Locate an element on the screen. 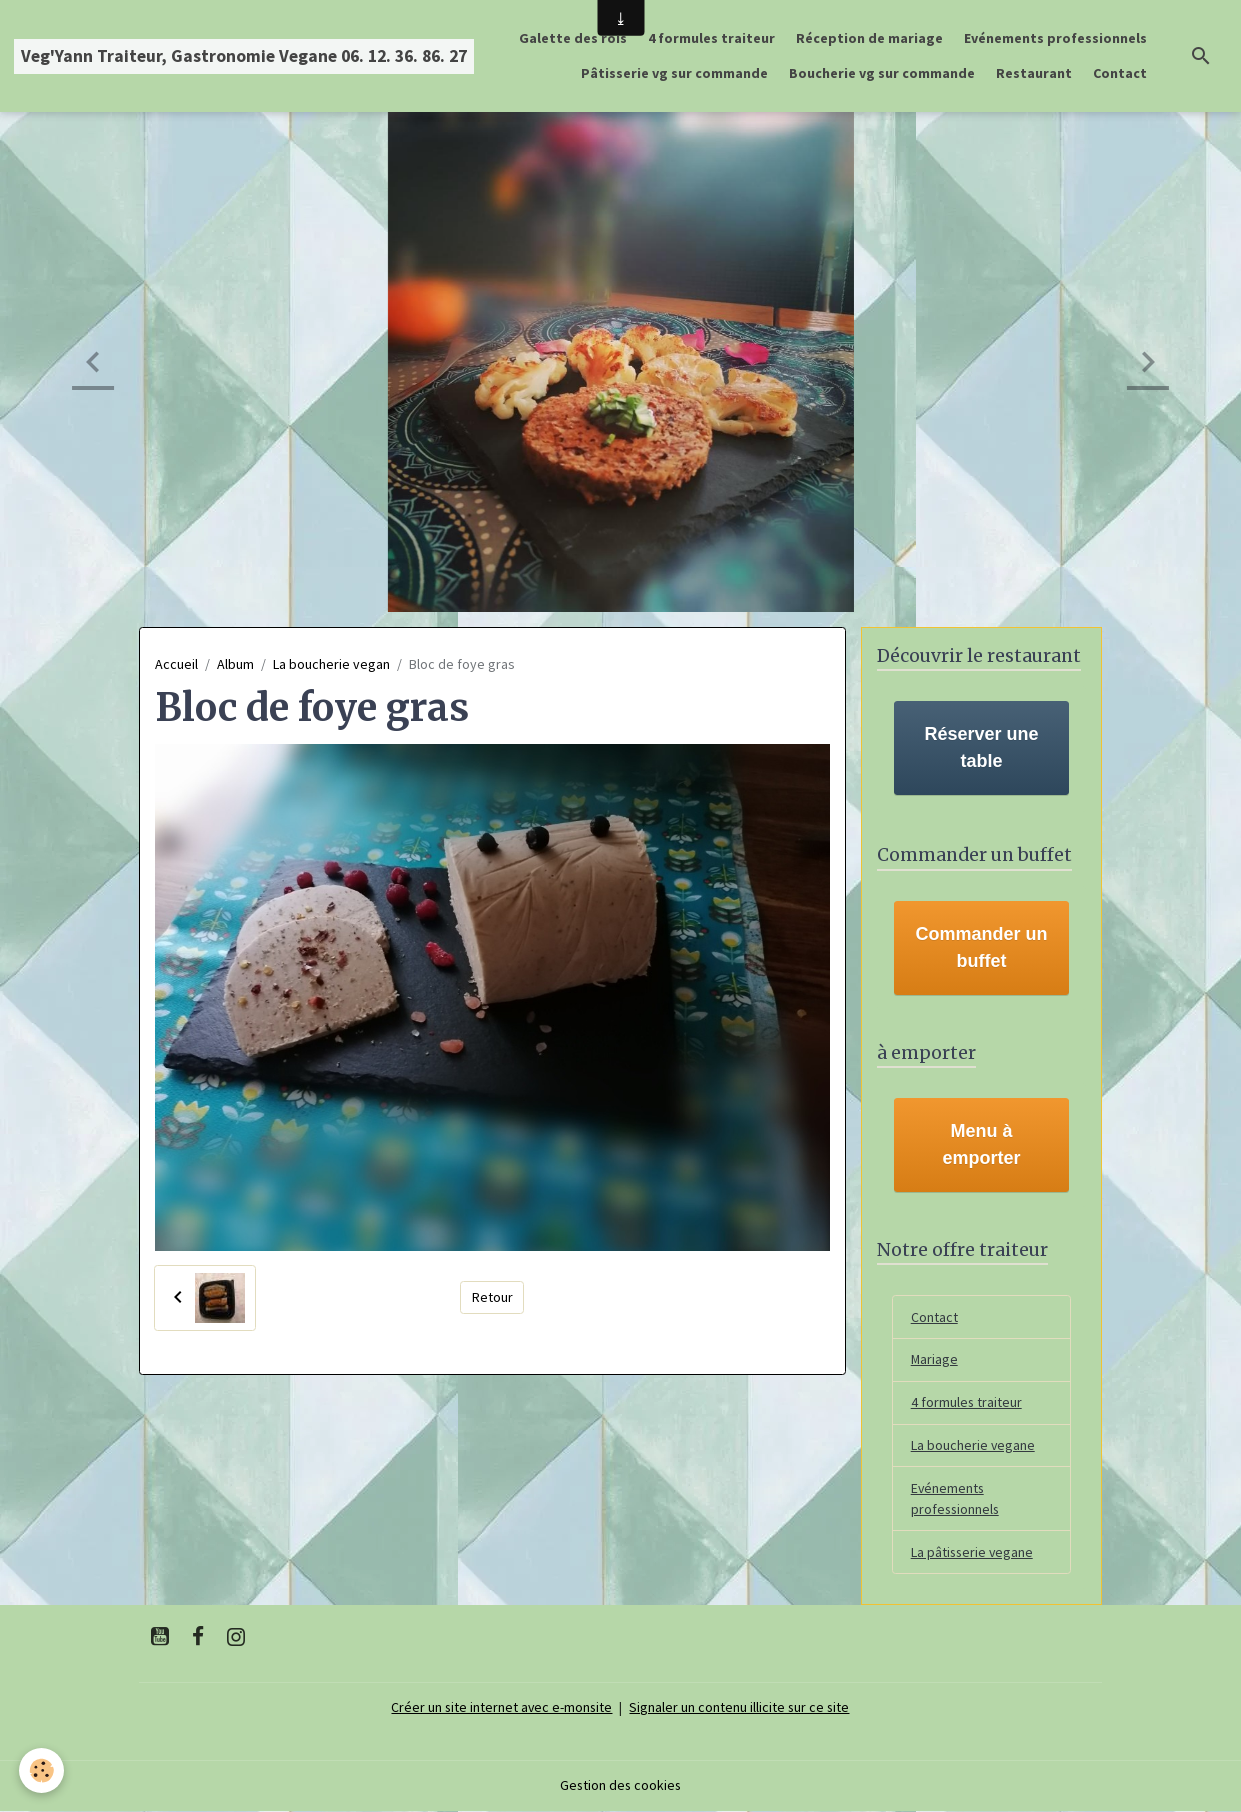 This screenshot has height=1812, width=1241. Gestion des cookies is located at coordinates (621, 1786).